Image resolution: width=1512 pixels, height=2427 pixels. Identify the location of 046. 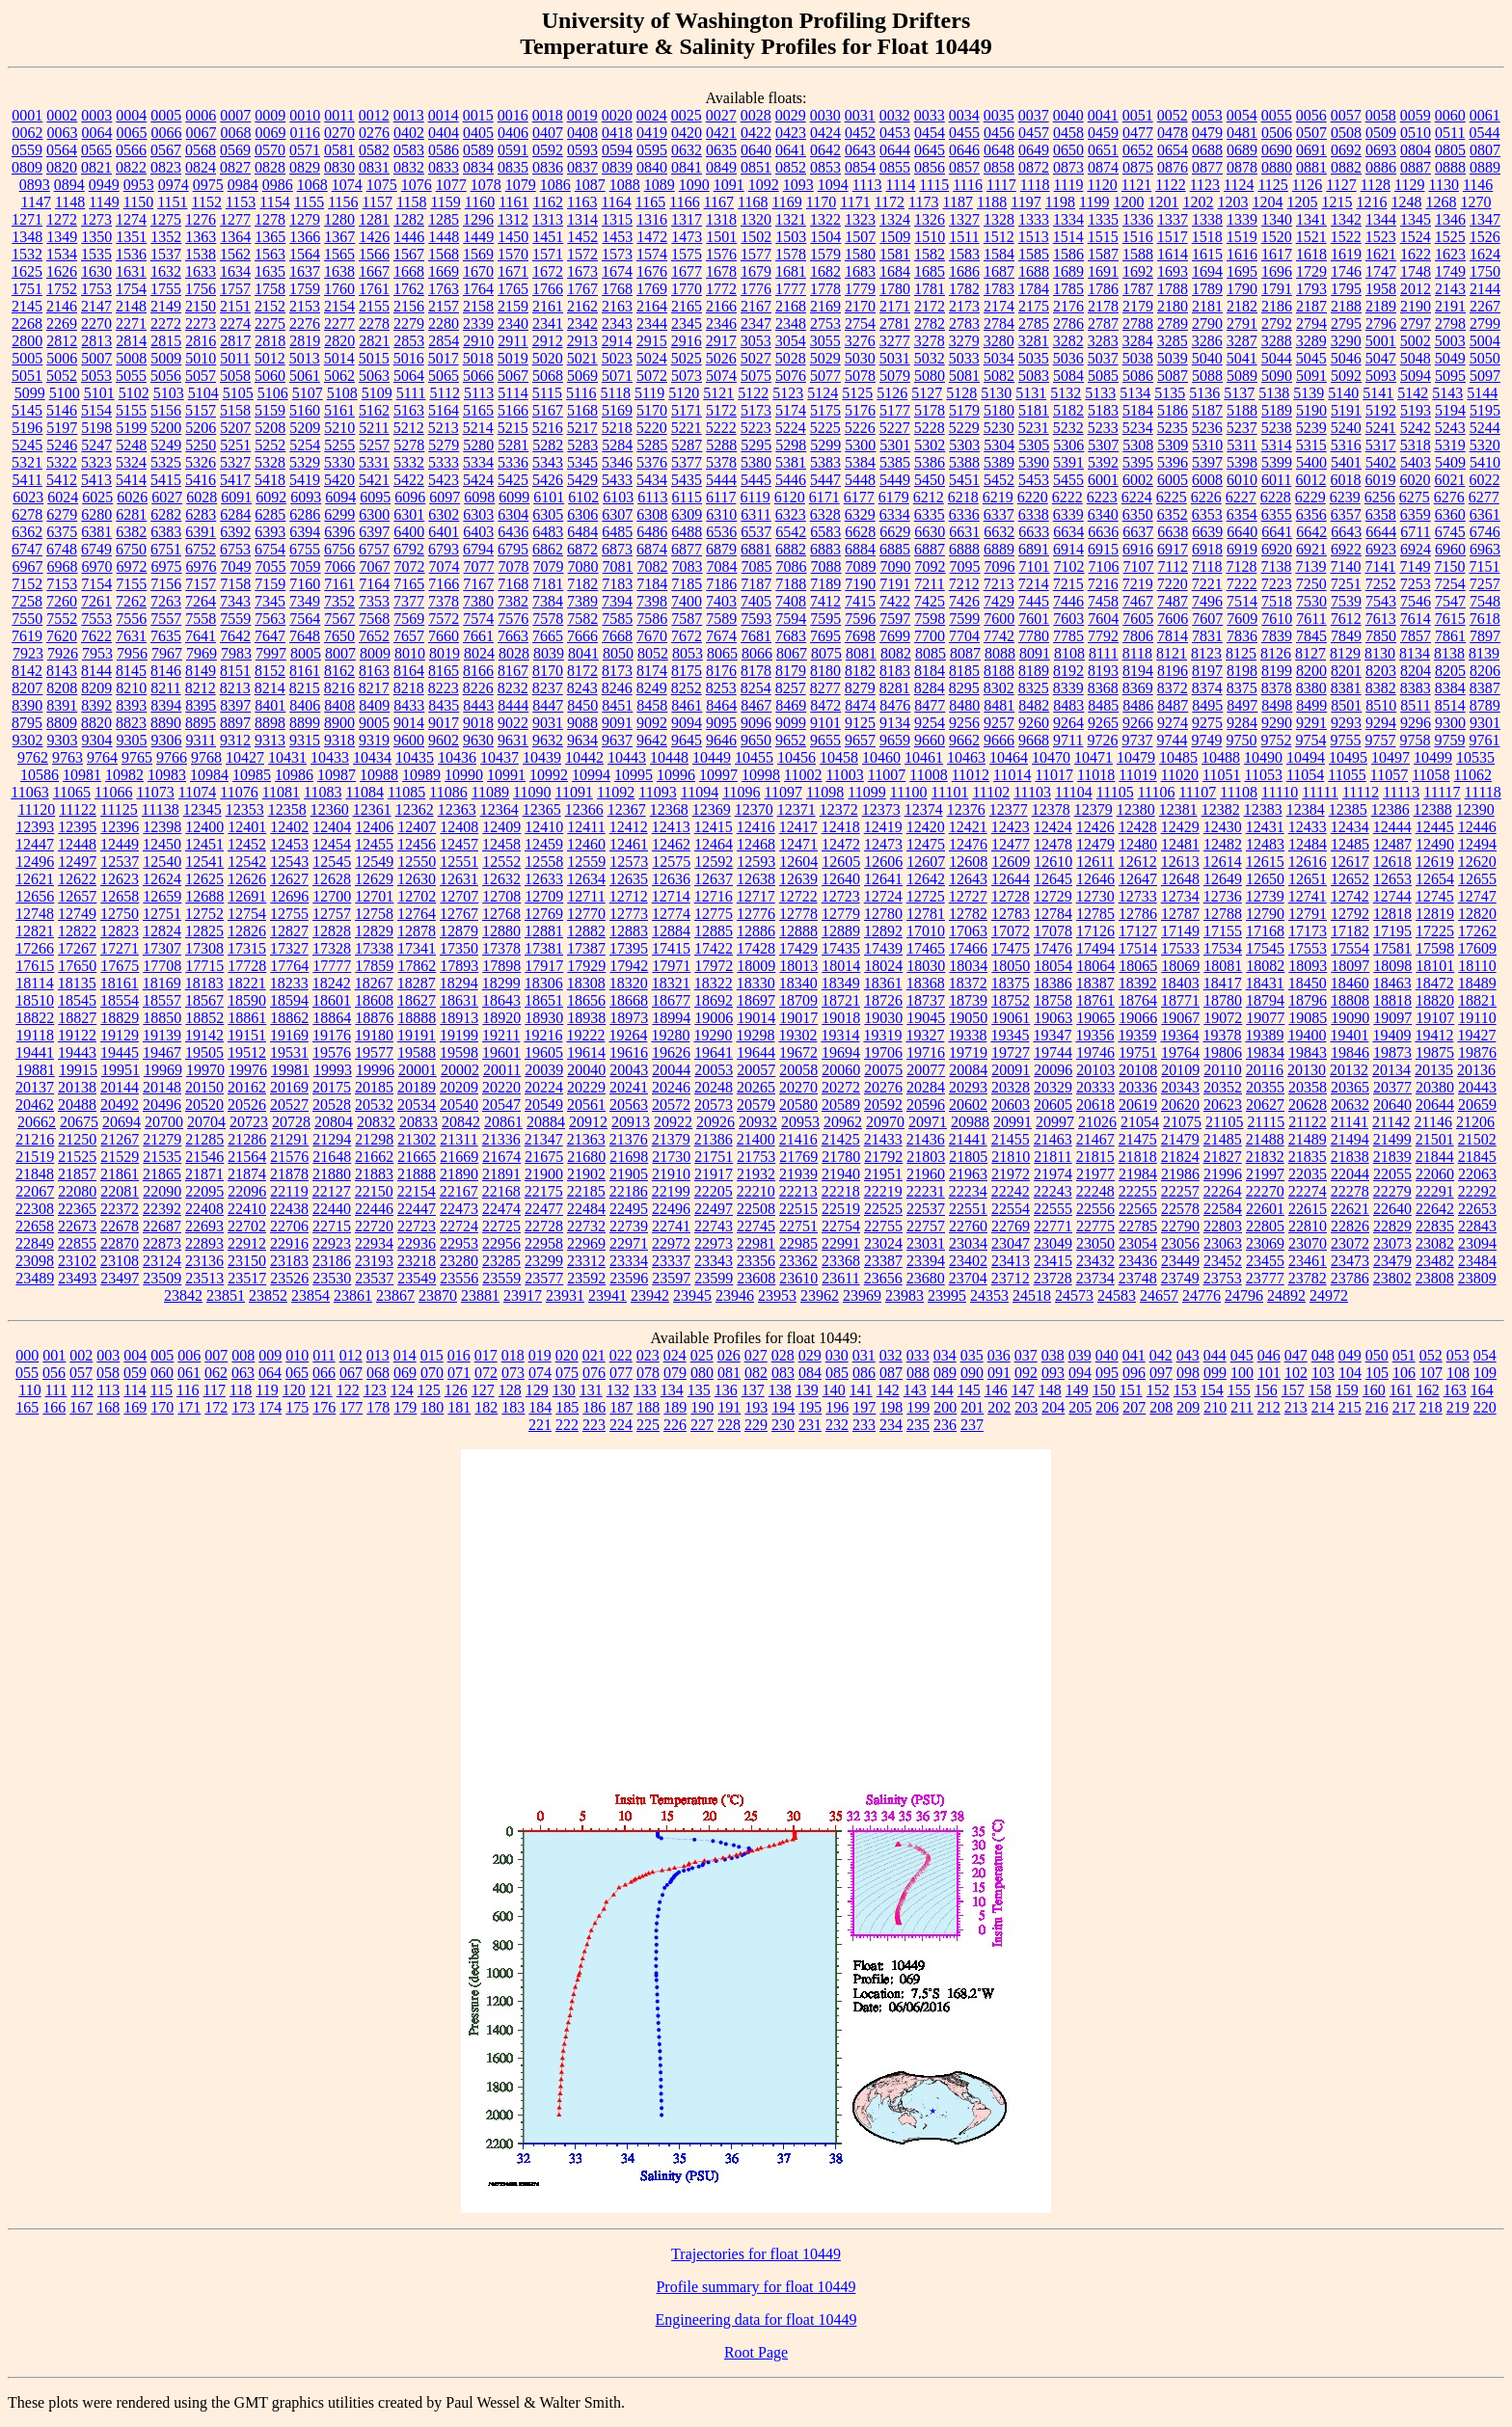
(1269, 1355).